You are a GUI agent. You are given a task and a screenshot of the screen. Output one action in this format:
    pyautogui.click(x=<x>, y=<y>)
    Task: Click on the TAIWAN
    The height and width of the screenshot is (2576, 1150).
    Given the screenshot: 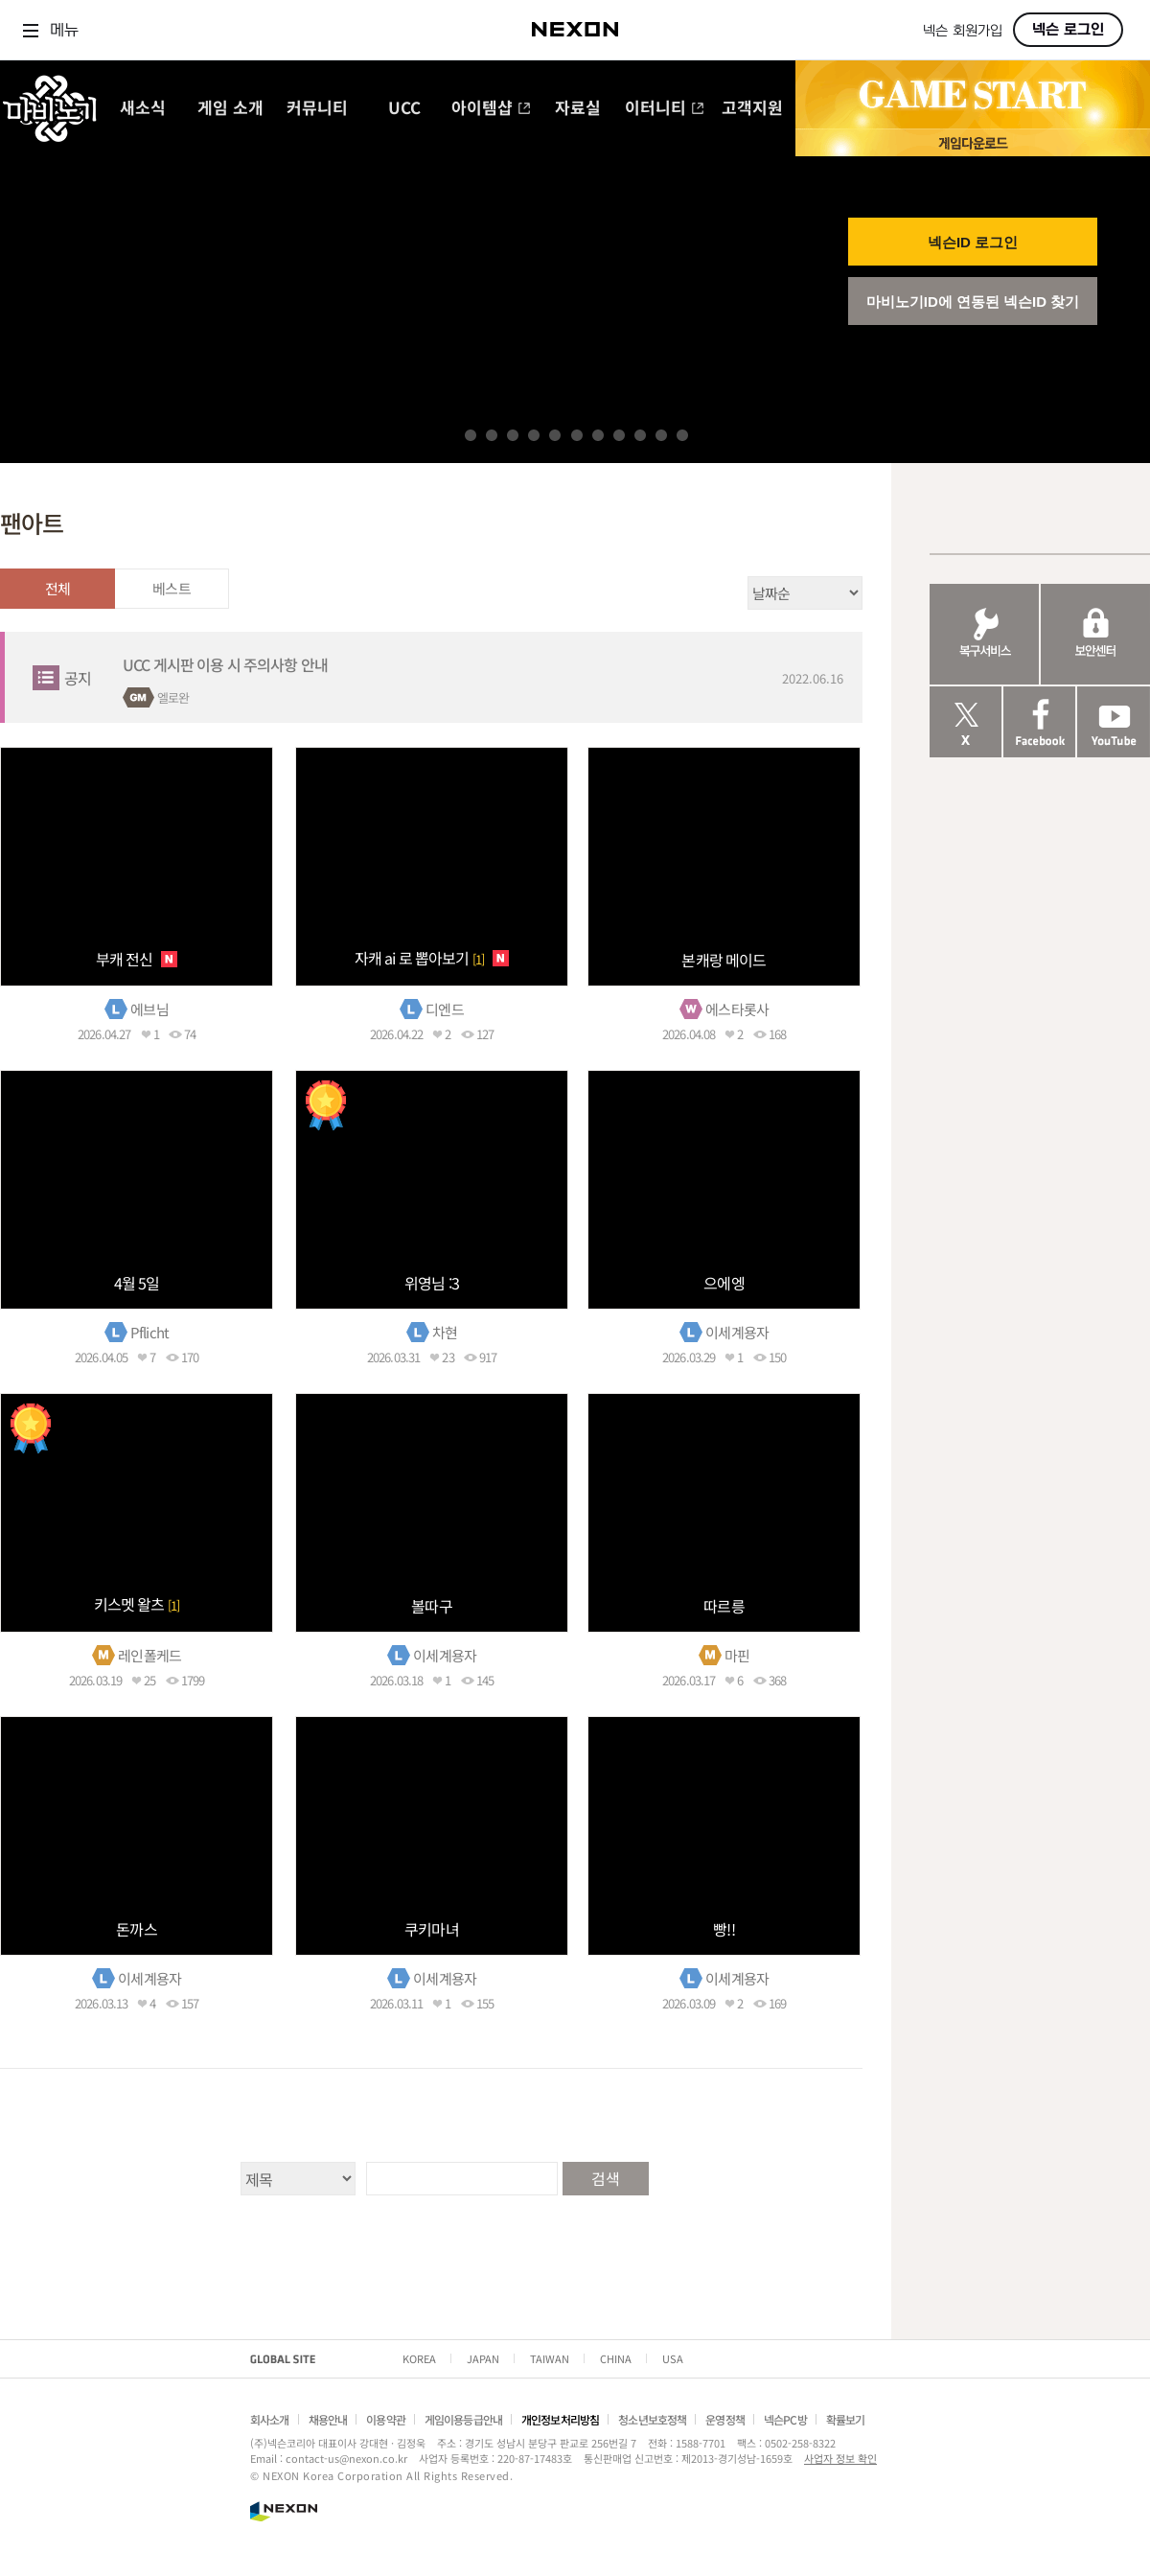 What is the action you would take?
    pyautogui.click(x=549, y=2358)
    